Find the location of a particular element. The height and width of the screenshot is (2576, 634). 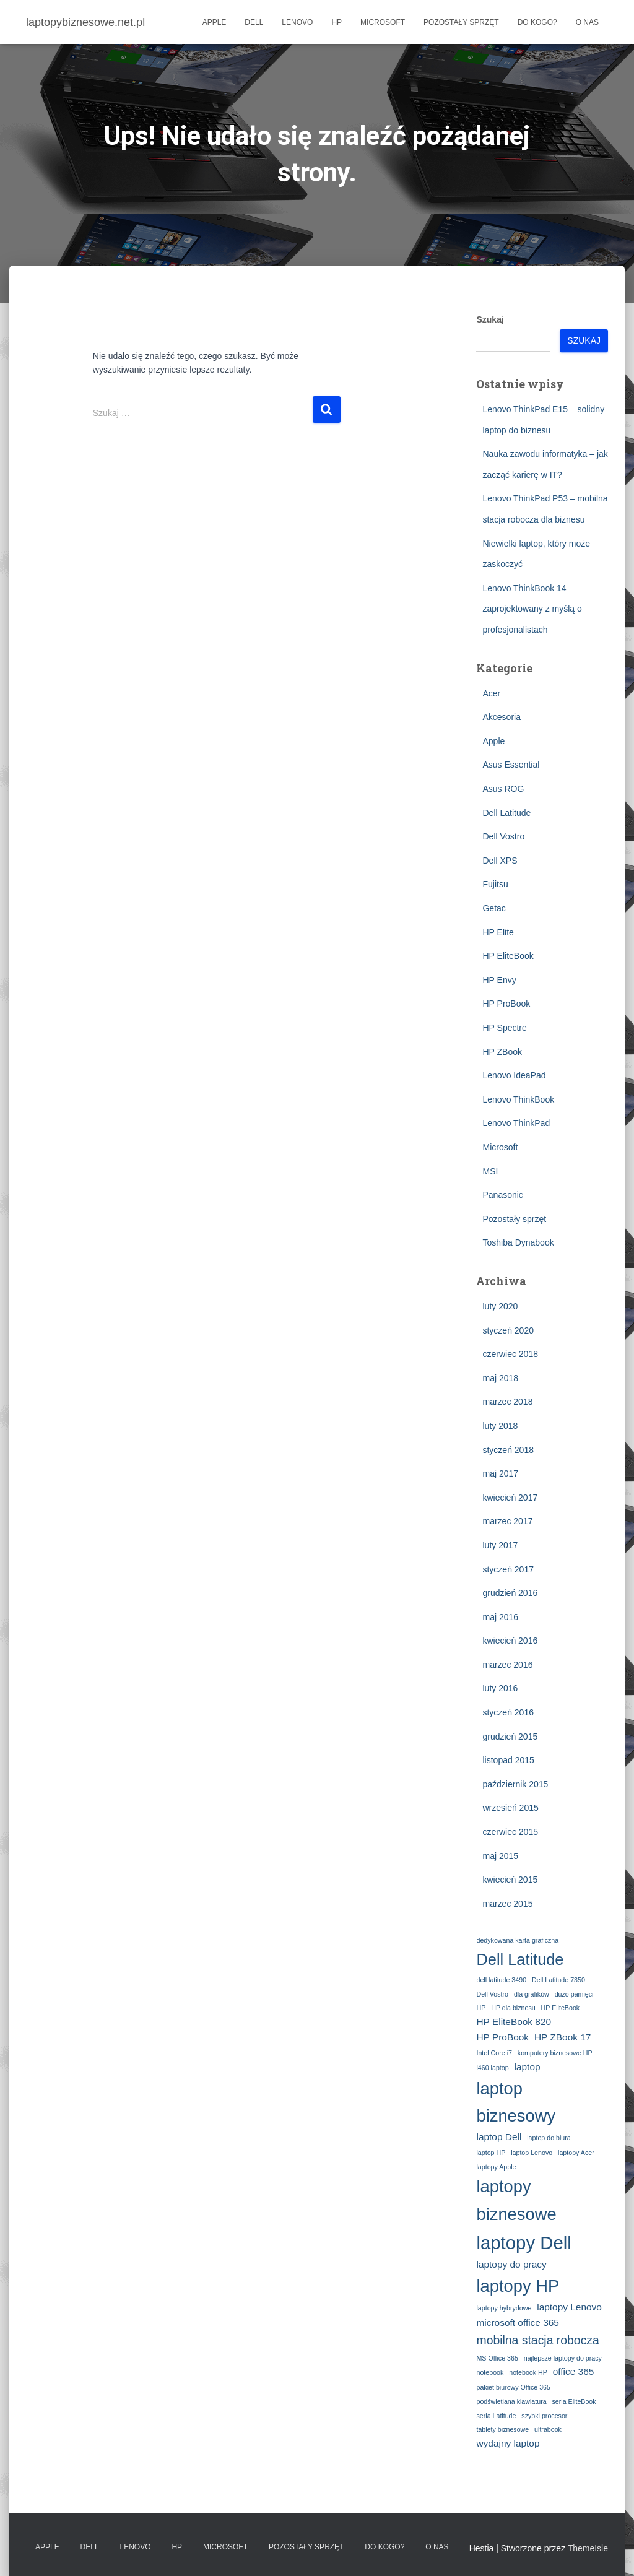

Akcesoria is located at coordinates (501, 717).